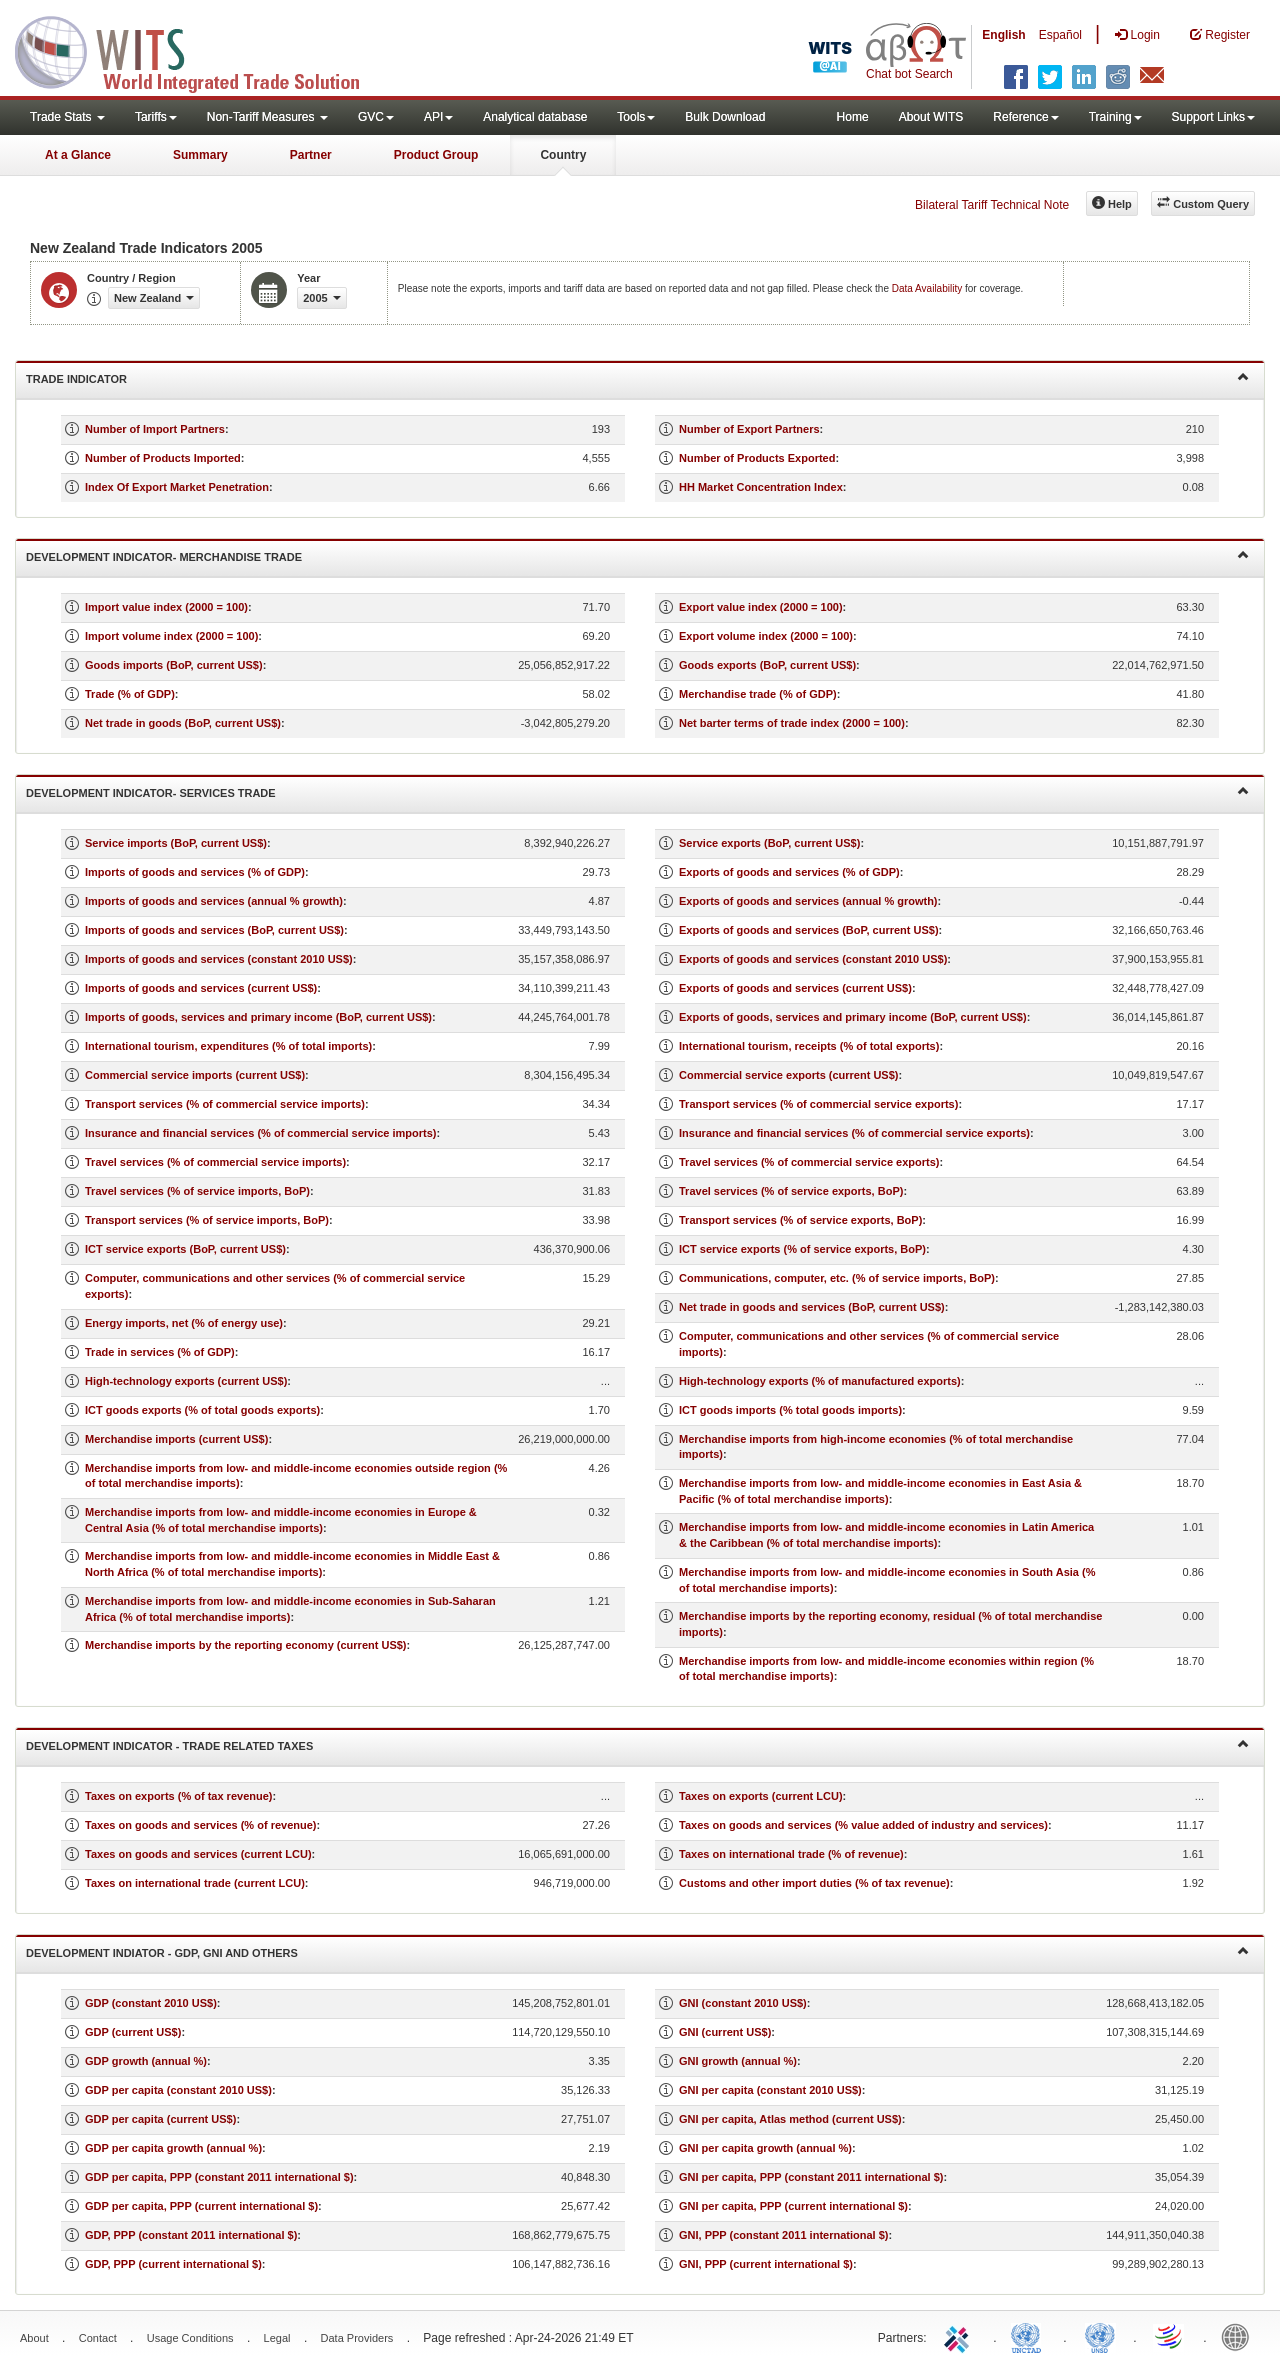 This screenshot has width=1280, height=2361. I want to click on GDP per capita (current US$), so click(160, 2119).